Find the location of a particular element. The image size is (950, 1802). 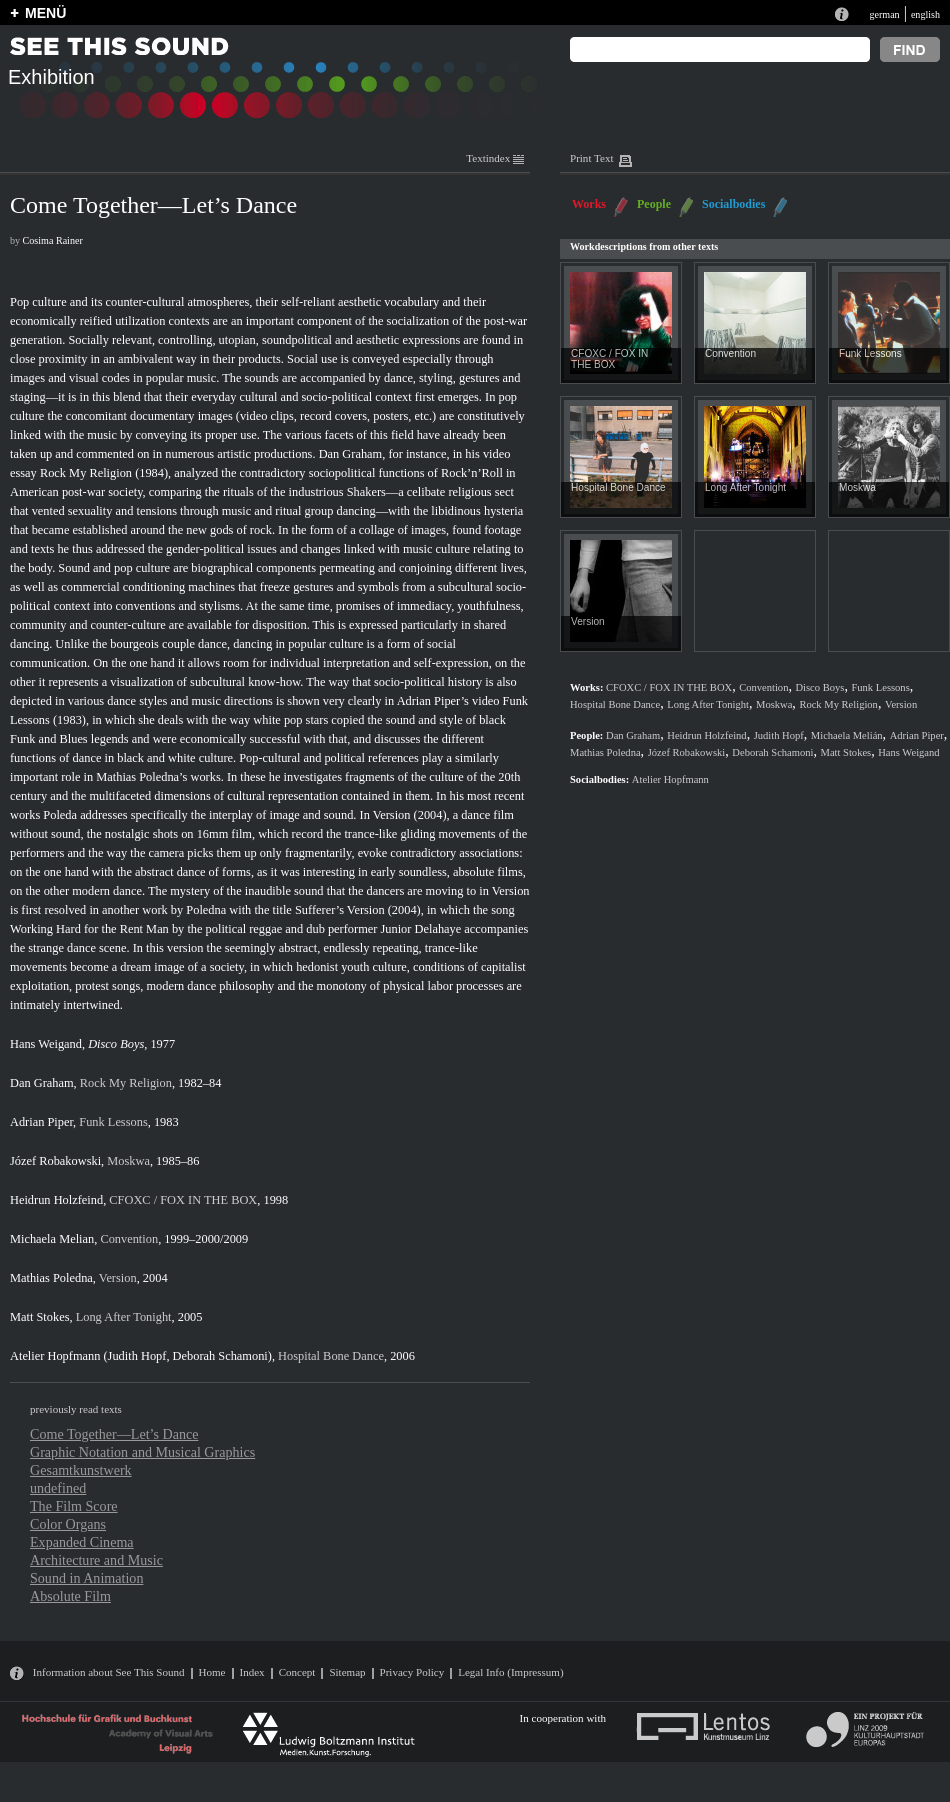

Information about See This Sound is located at coordinates (109, 1672).